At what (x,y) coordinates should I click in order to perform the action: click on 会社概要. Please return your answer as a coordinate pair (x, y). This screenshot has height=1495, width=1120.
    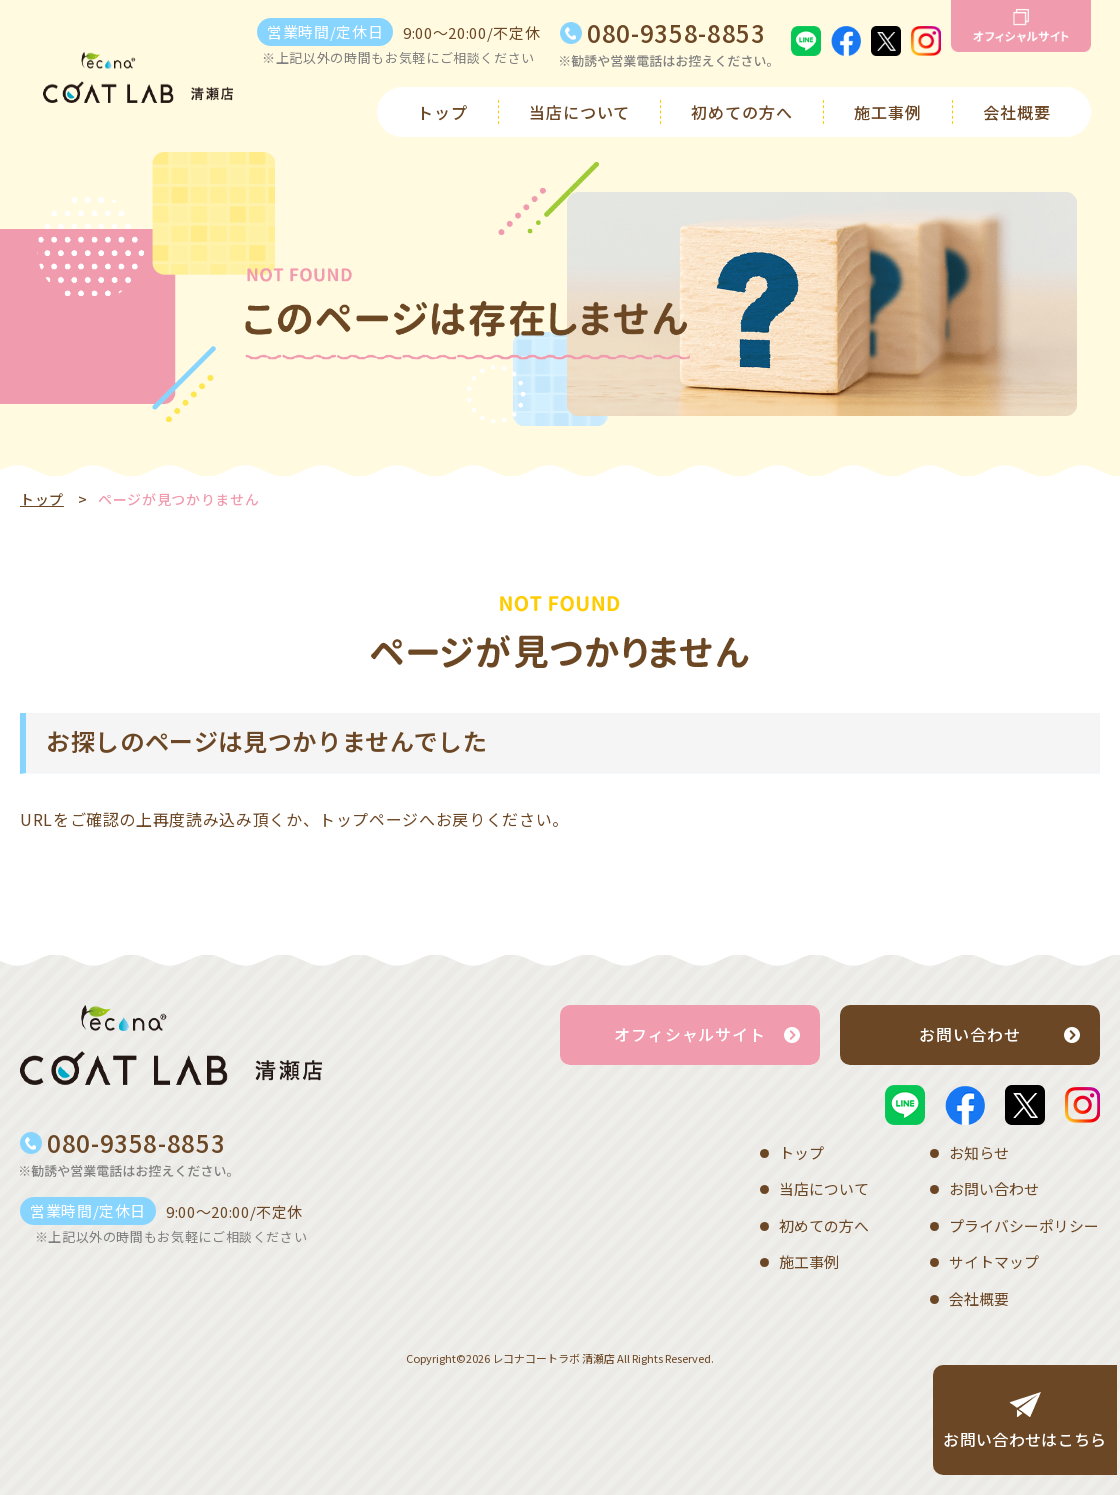
    Looking at the image, I should click on (1017, 112).